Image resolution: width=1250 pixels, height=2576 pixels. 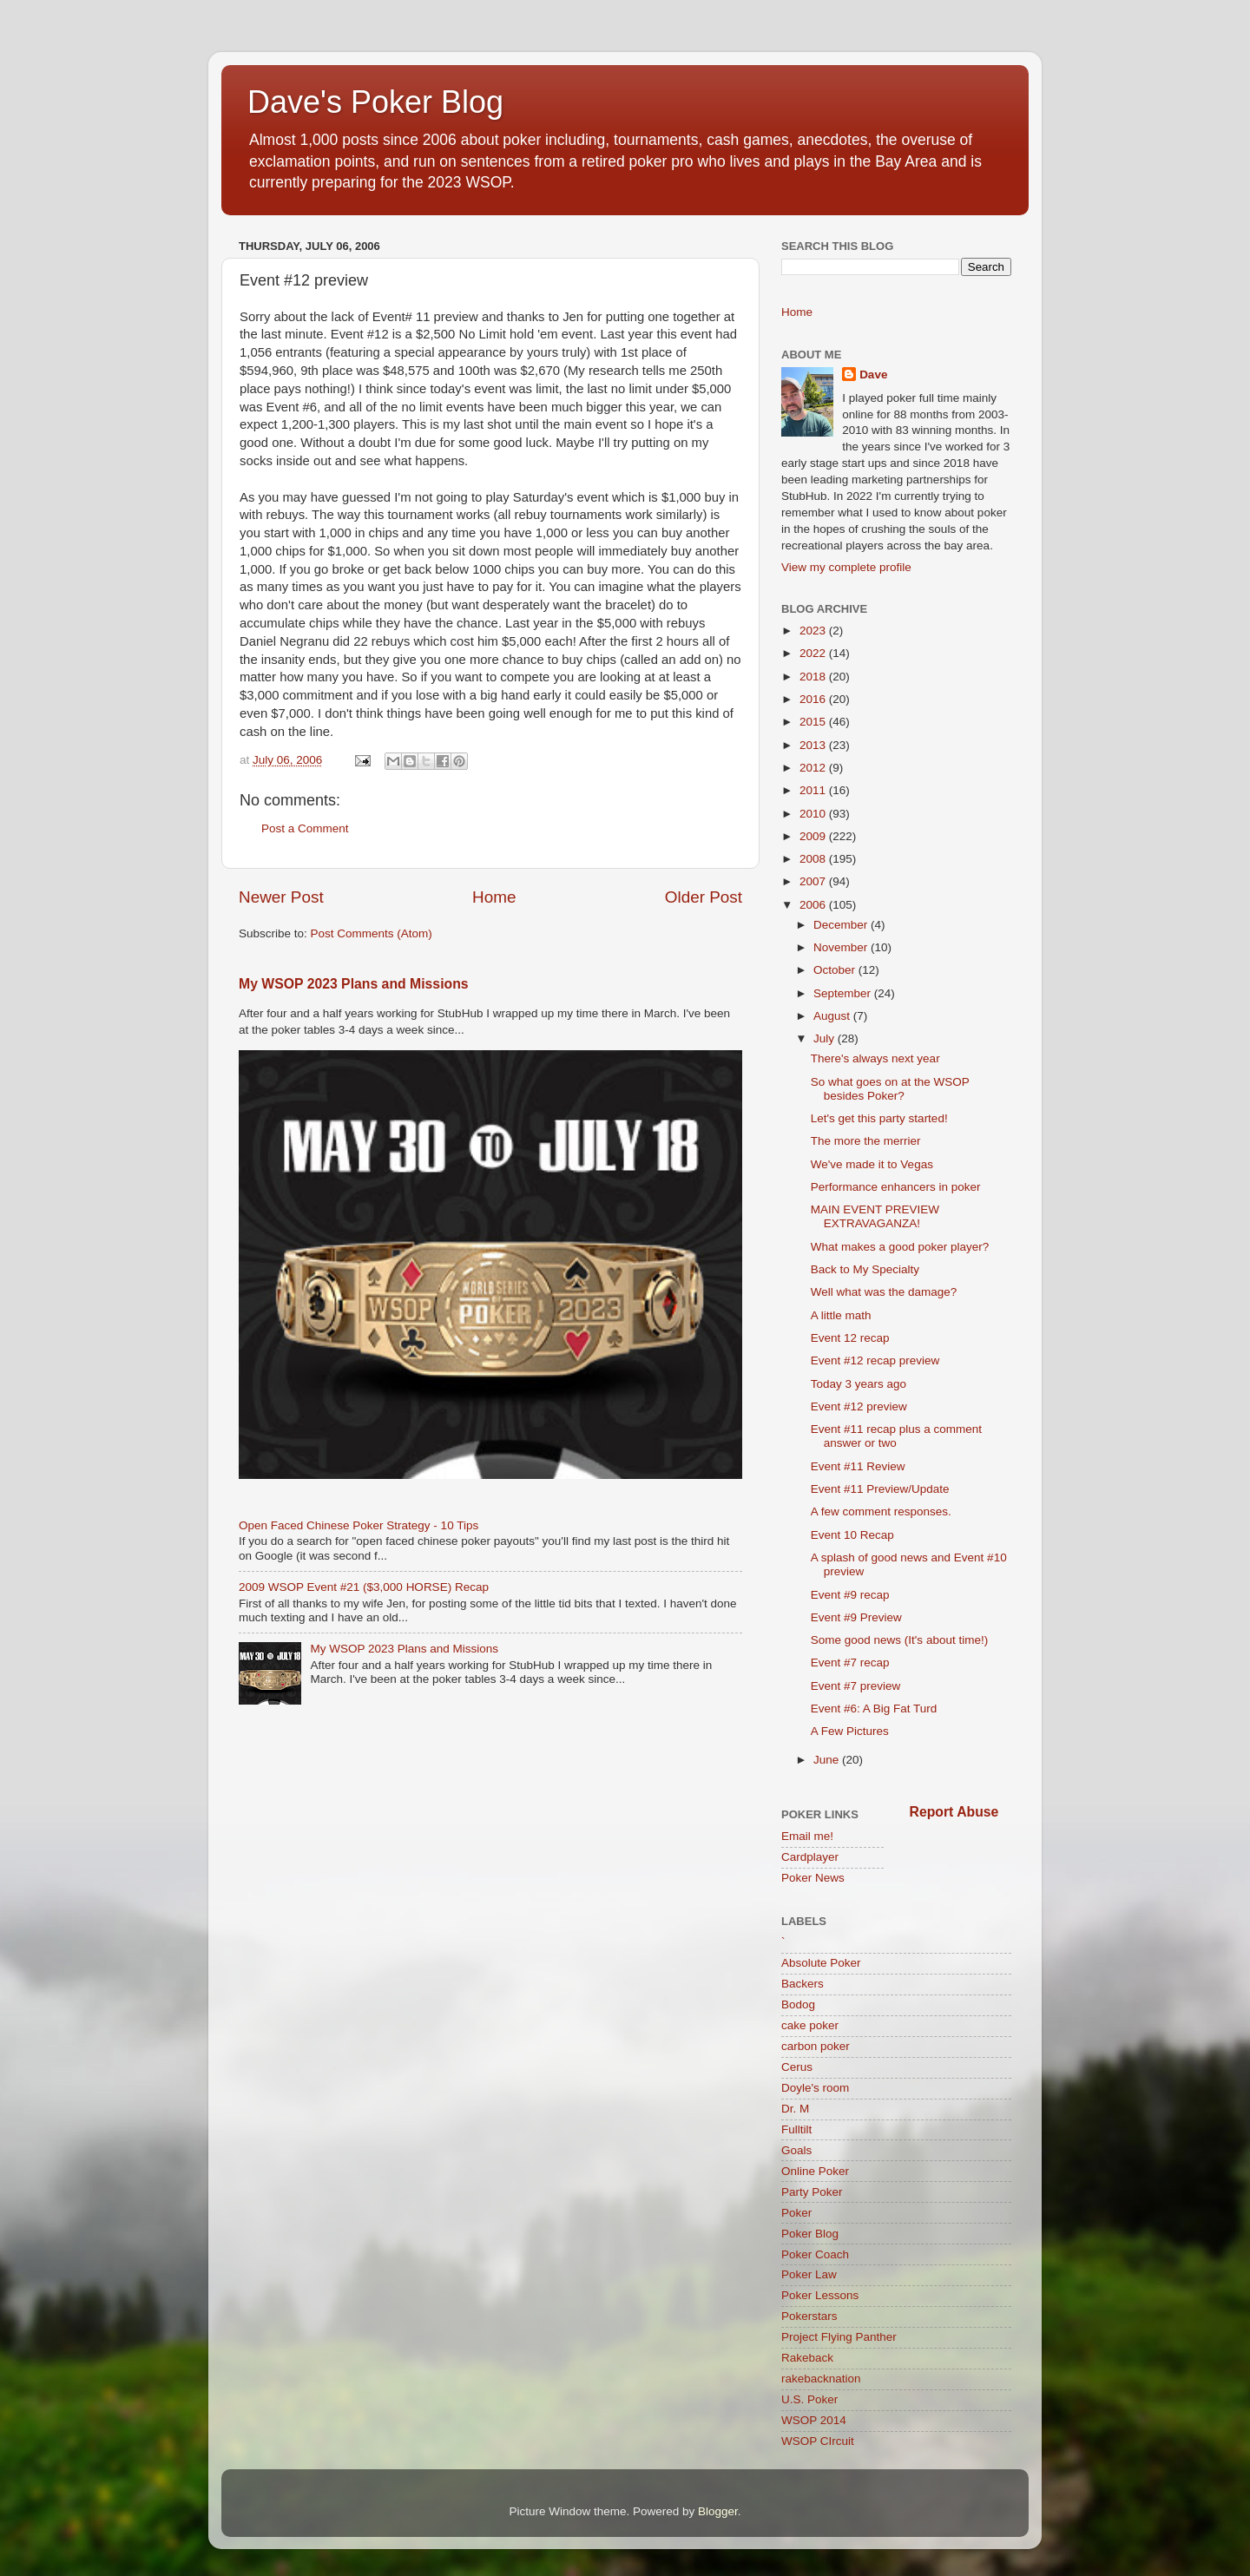 I want to click on Performance enhancers in poker, so click(x=896, y=1186).